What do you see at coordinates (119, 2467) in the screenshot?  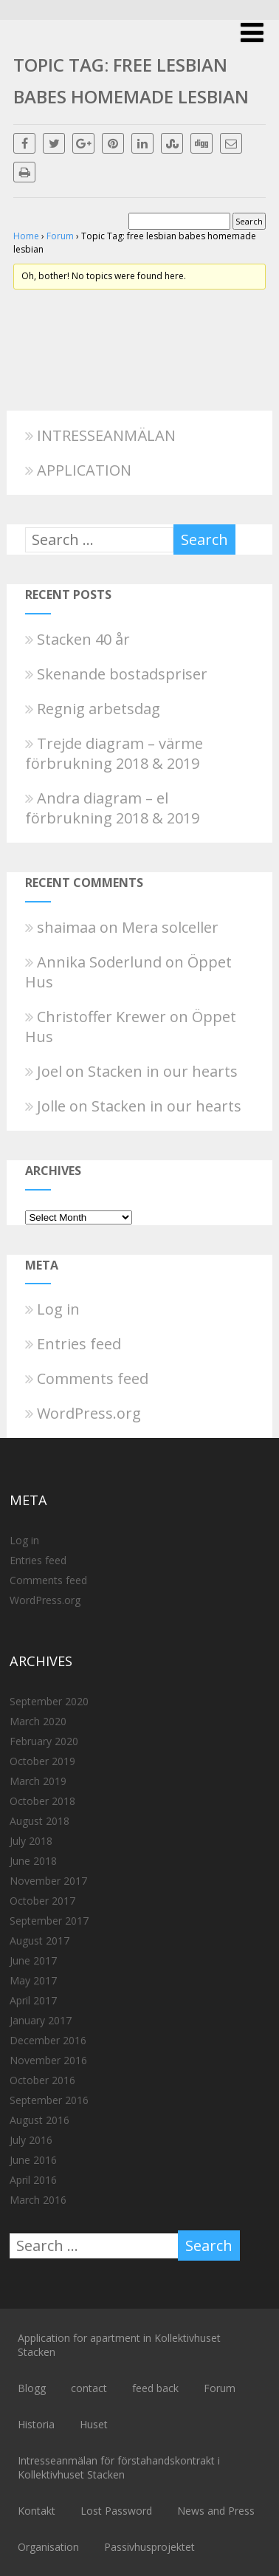 I see `Intresseanmälan för förstahandskontrakt i Kollektivhuset Stacken` at bounding box center [119, 2467].